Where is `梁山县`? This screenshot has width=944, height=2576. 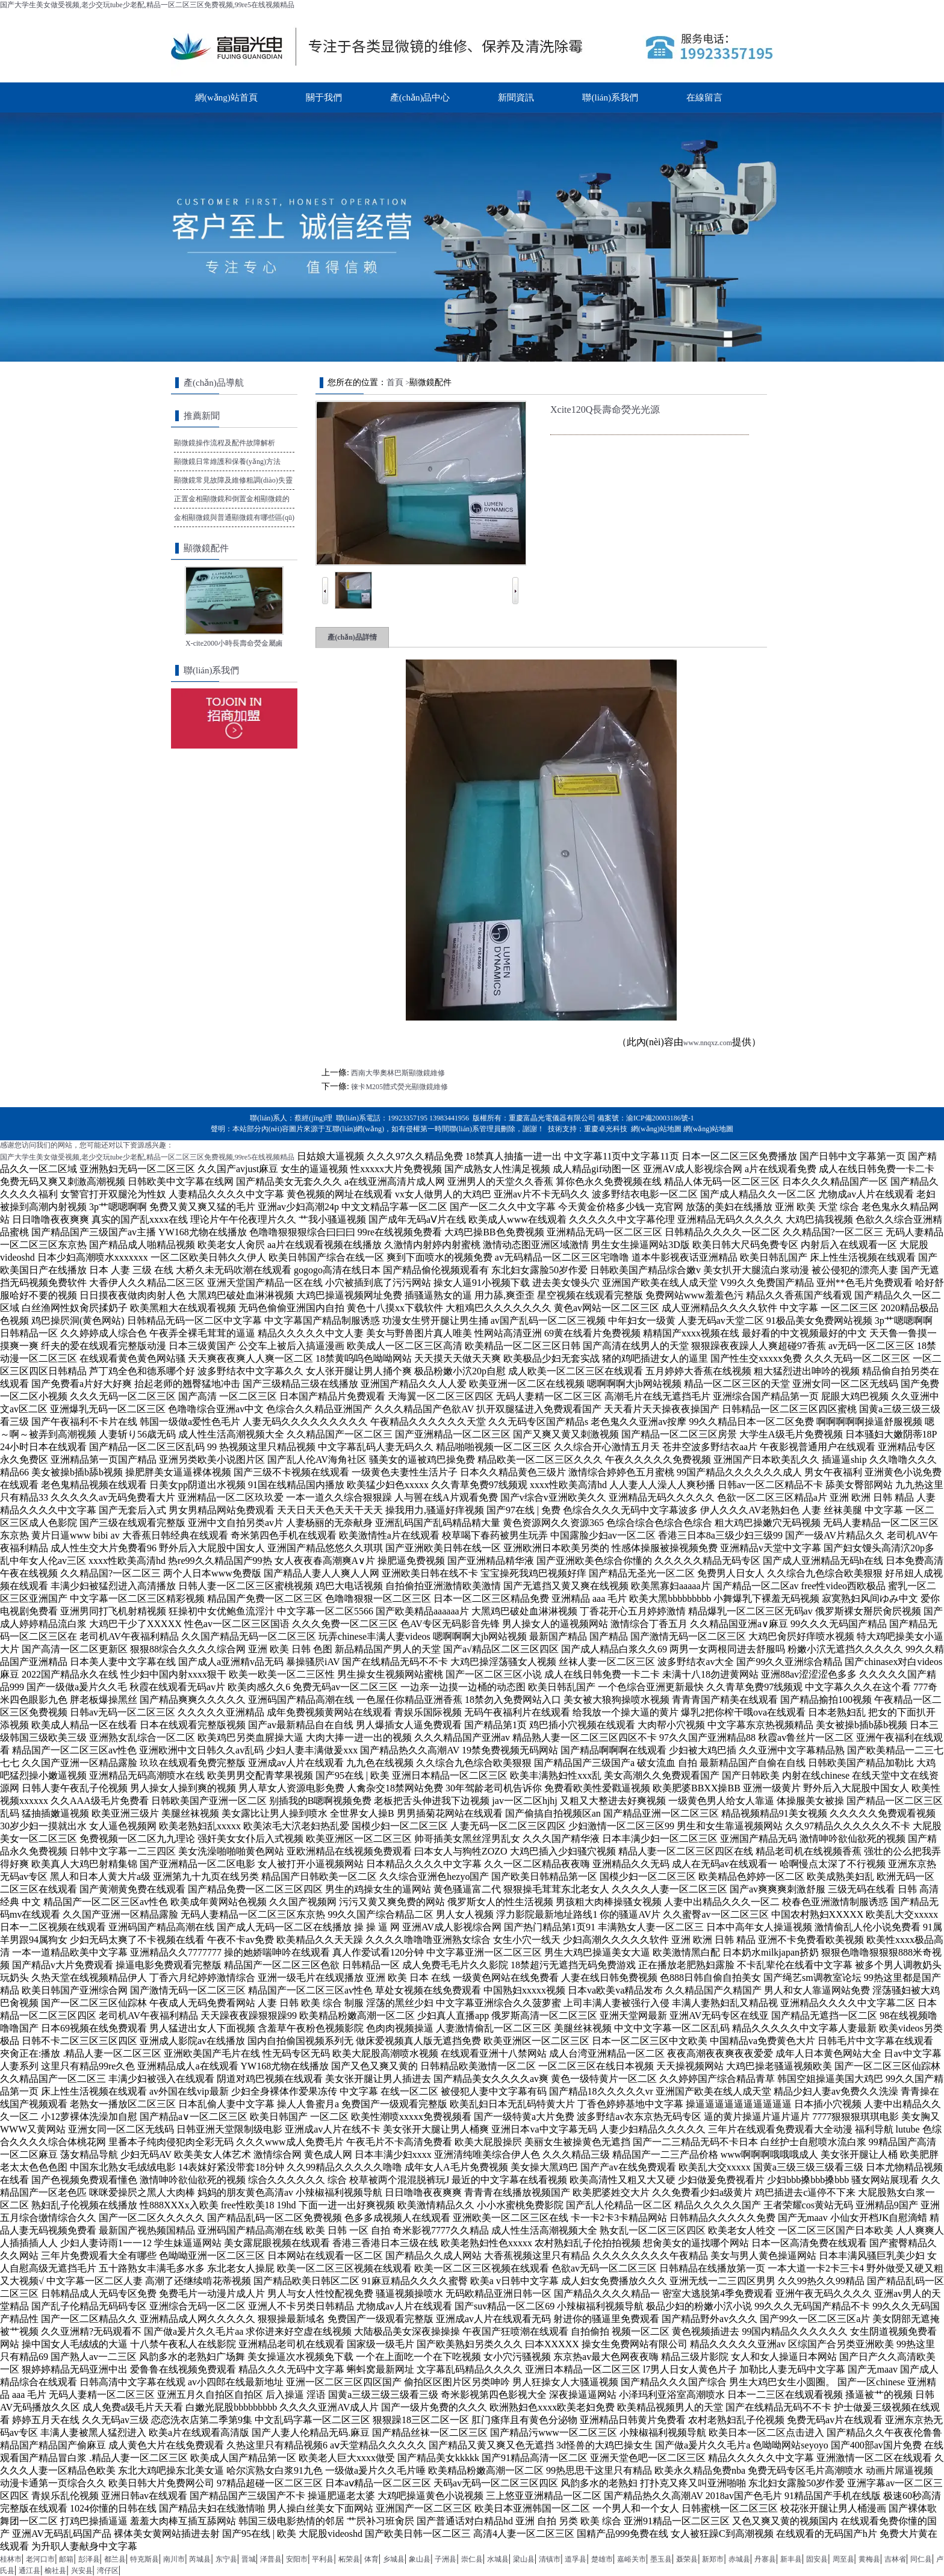 梁山县 is located at coordinates (524, 2559).